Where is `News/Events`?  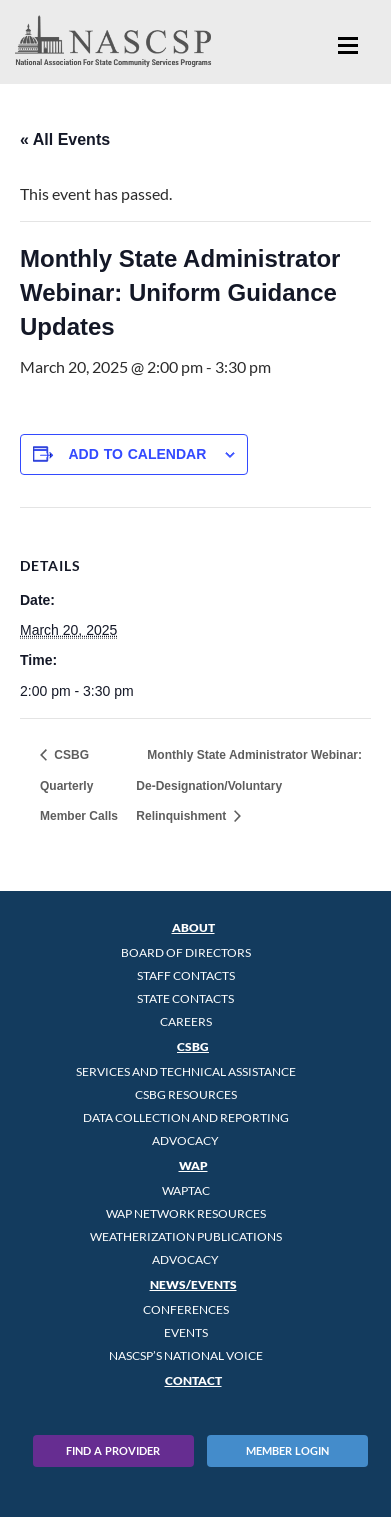
News/Events is located at coordinates (193, 1284).